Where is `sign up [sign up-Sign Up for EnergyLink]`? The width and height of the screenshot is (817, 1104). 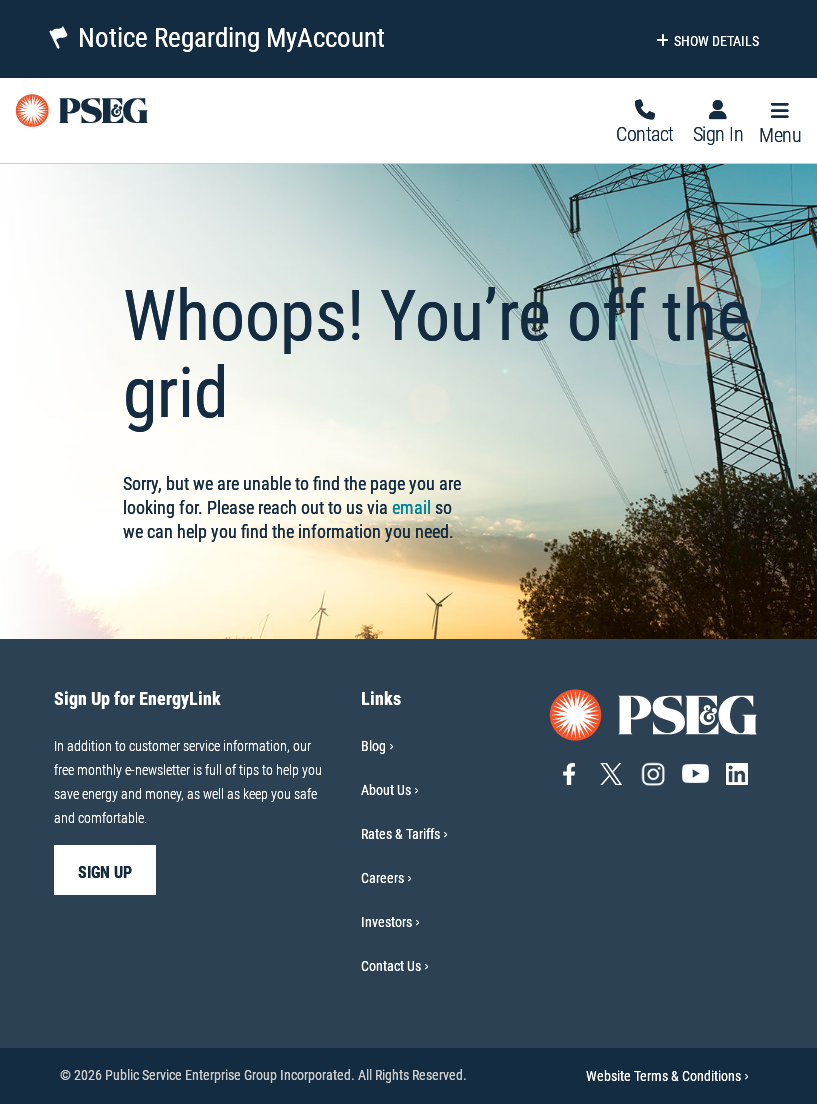 sign up [sign up-Sign Up for EnergyLink] is located at coordinates (105, 872).